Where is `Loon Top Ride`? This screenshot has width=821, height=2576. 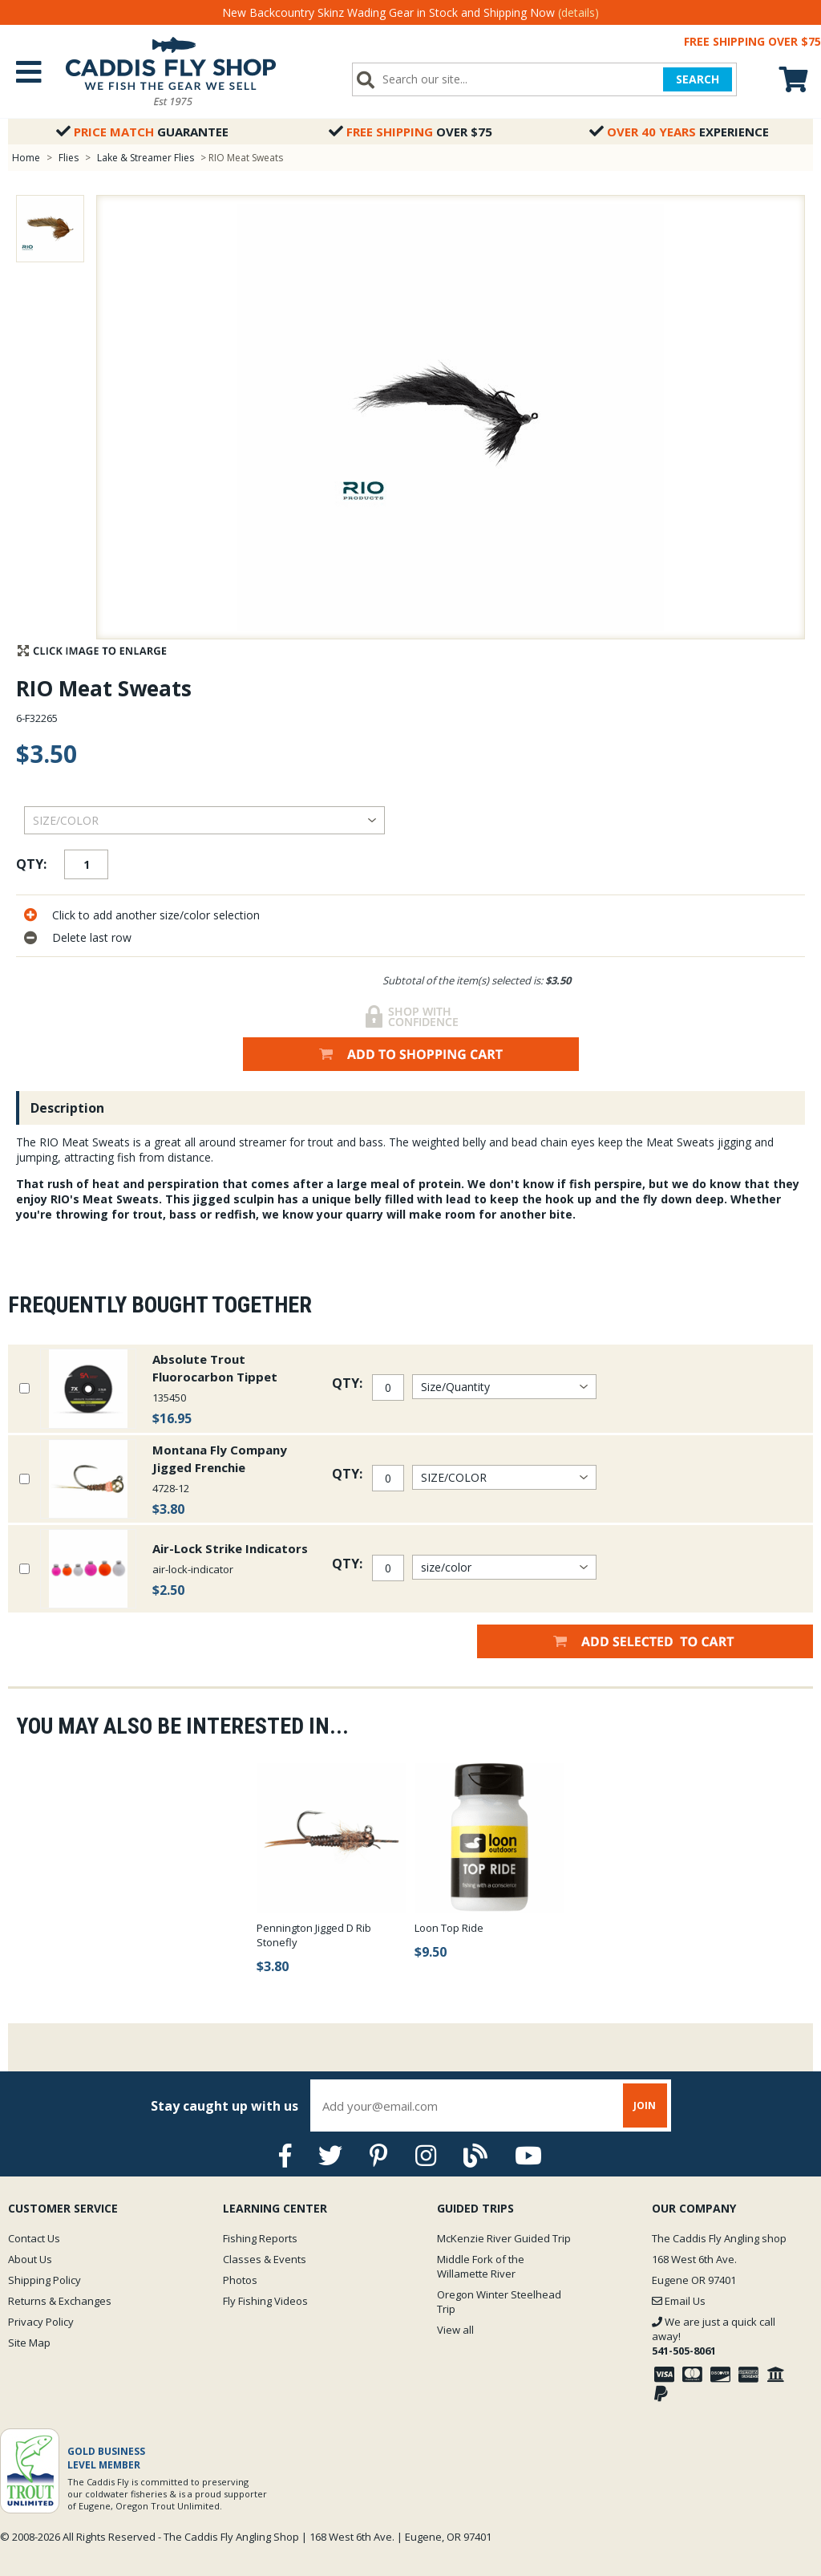 Loon Top Ride is located at coordinates (449, 1928).